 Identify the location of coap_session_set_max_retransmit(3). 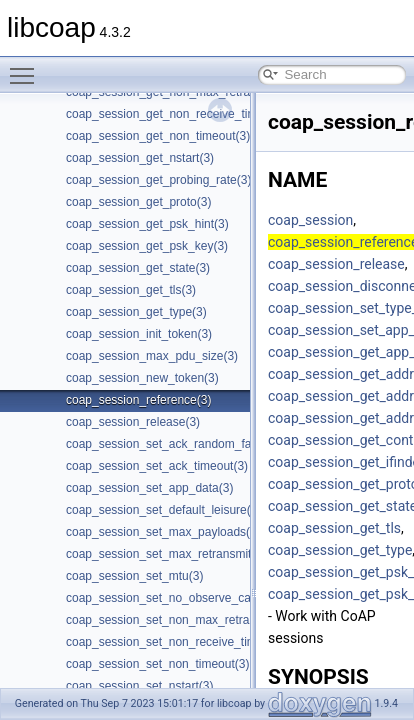
(166, 554).